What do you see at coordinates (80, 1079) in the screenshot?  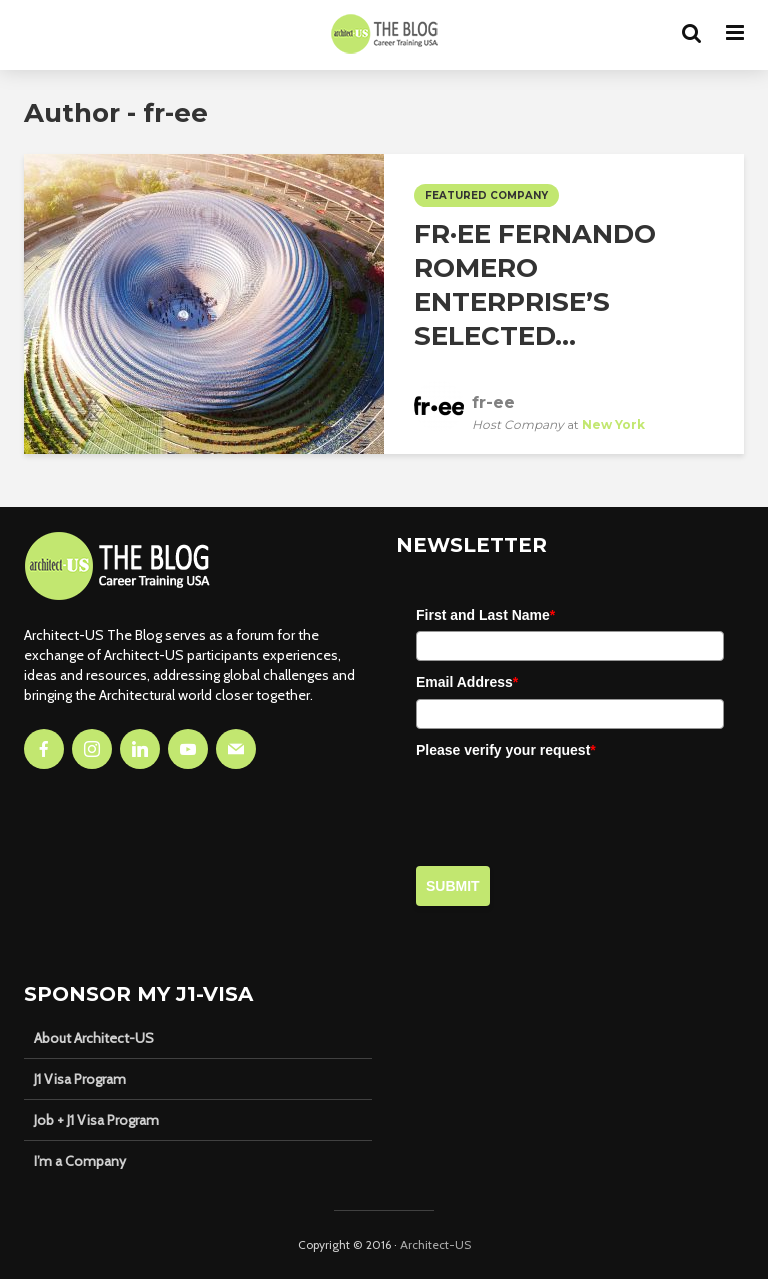 I see `J1 Visa Program` at bounding box center [80, 1079].